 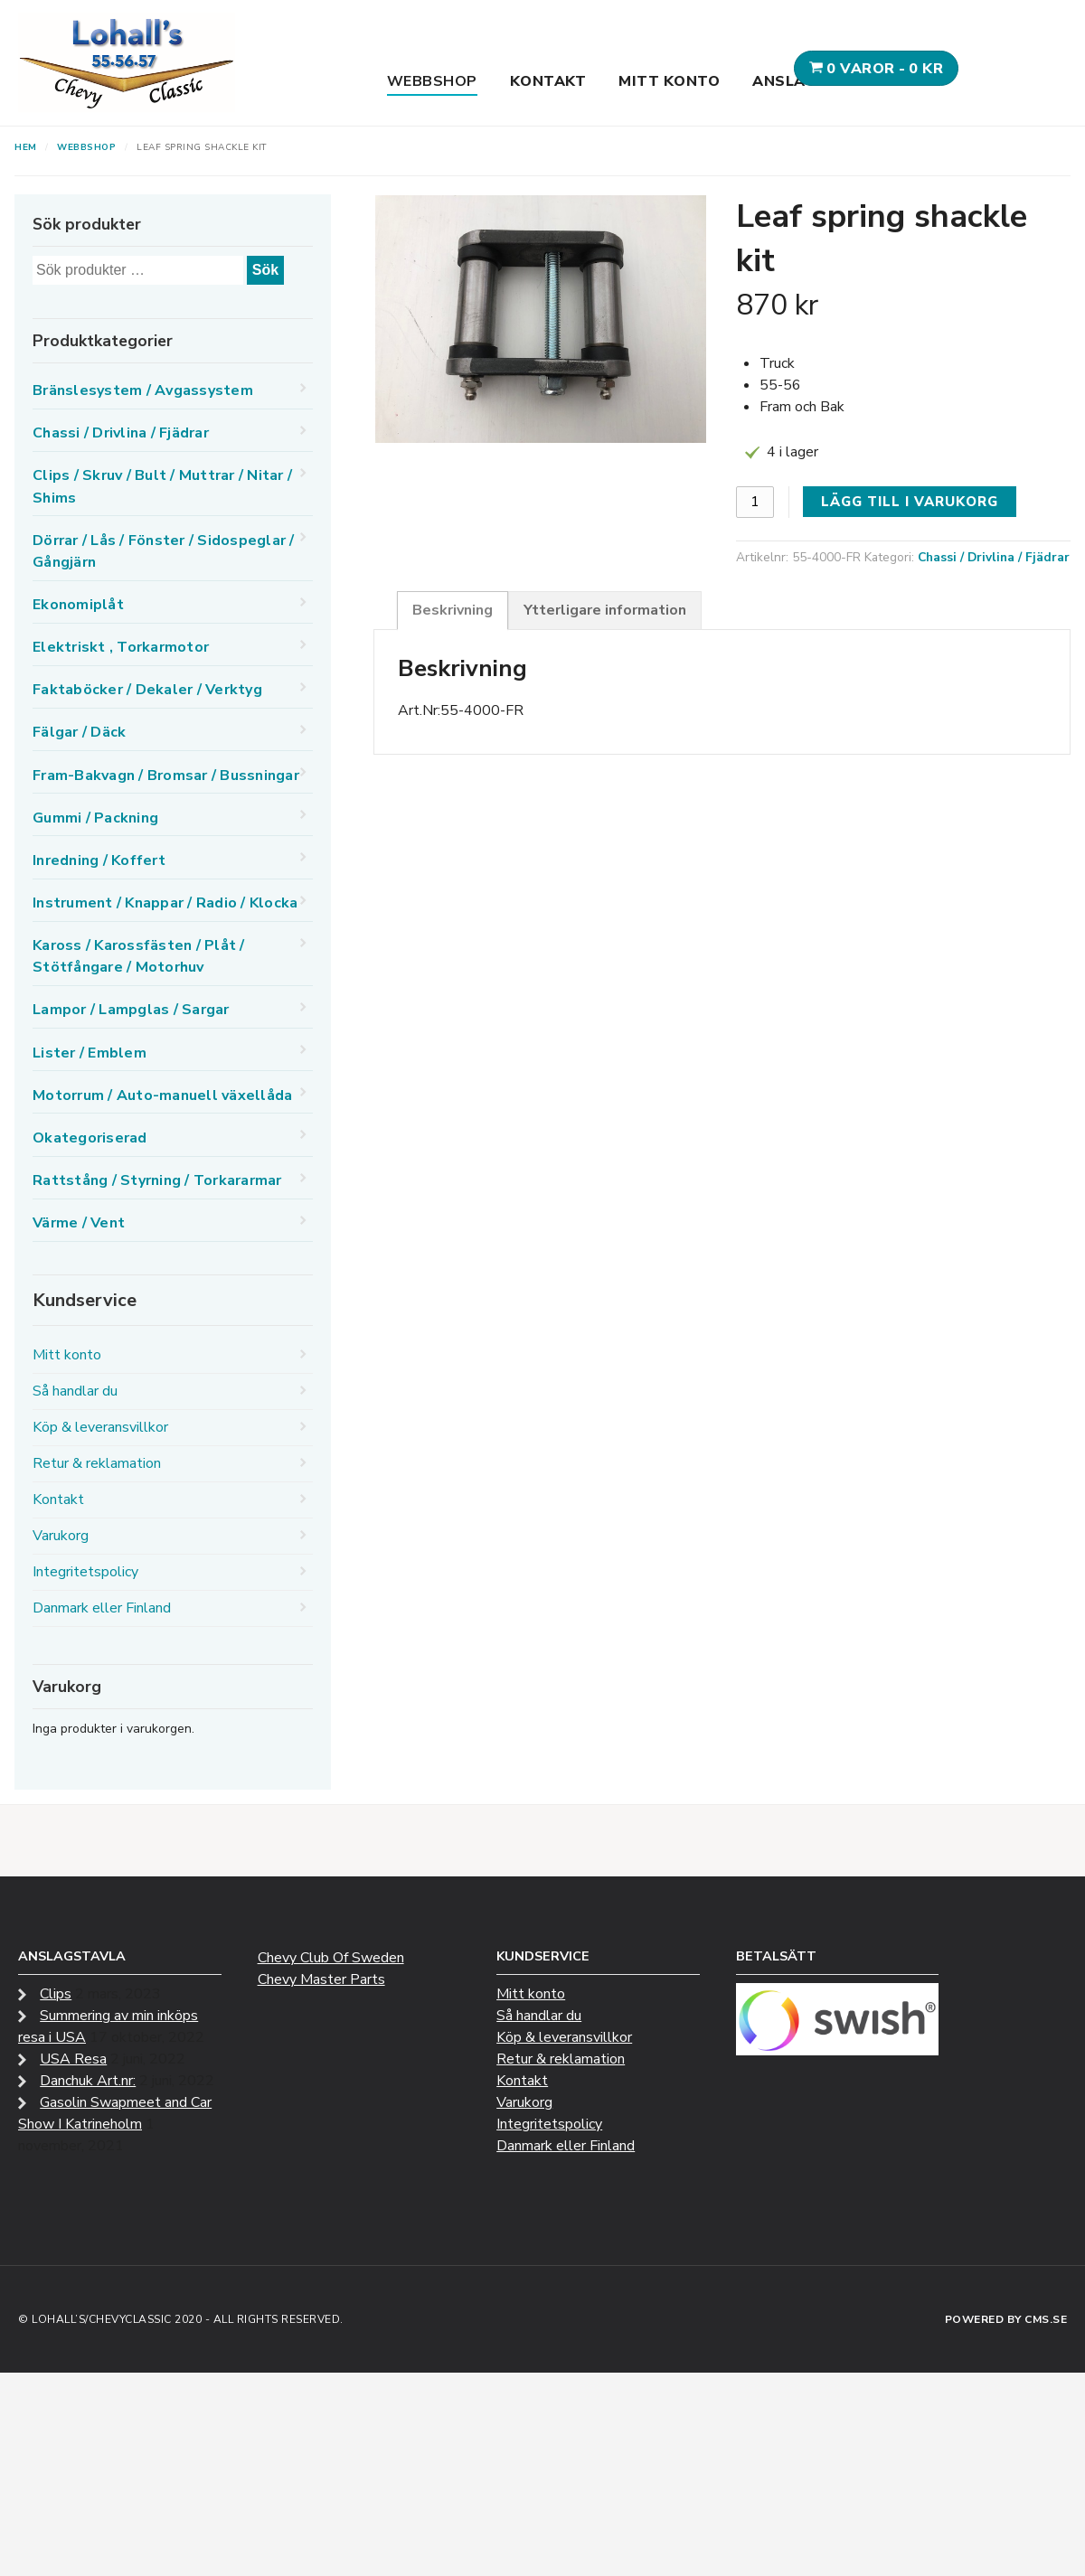 What do you see at coordinates (1006, 2319) in the screenshot?
I see `Powered by CMS.se` at bounding box center [1006, 2319].